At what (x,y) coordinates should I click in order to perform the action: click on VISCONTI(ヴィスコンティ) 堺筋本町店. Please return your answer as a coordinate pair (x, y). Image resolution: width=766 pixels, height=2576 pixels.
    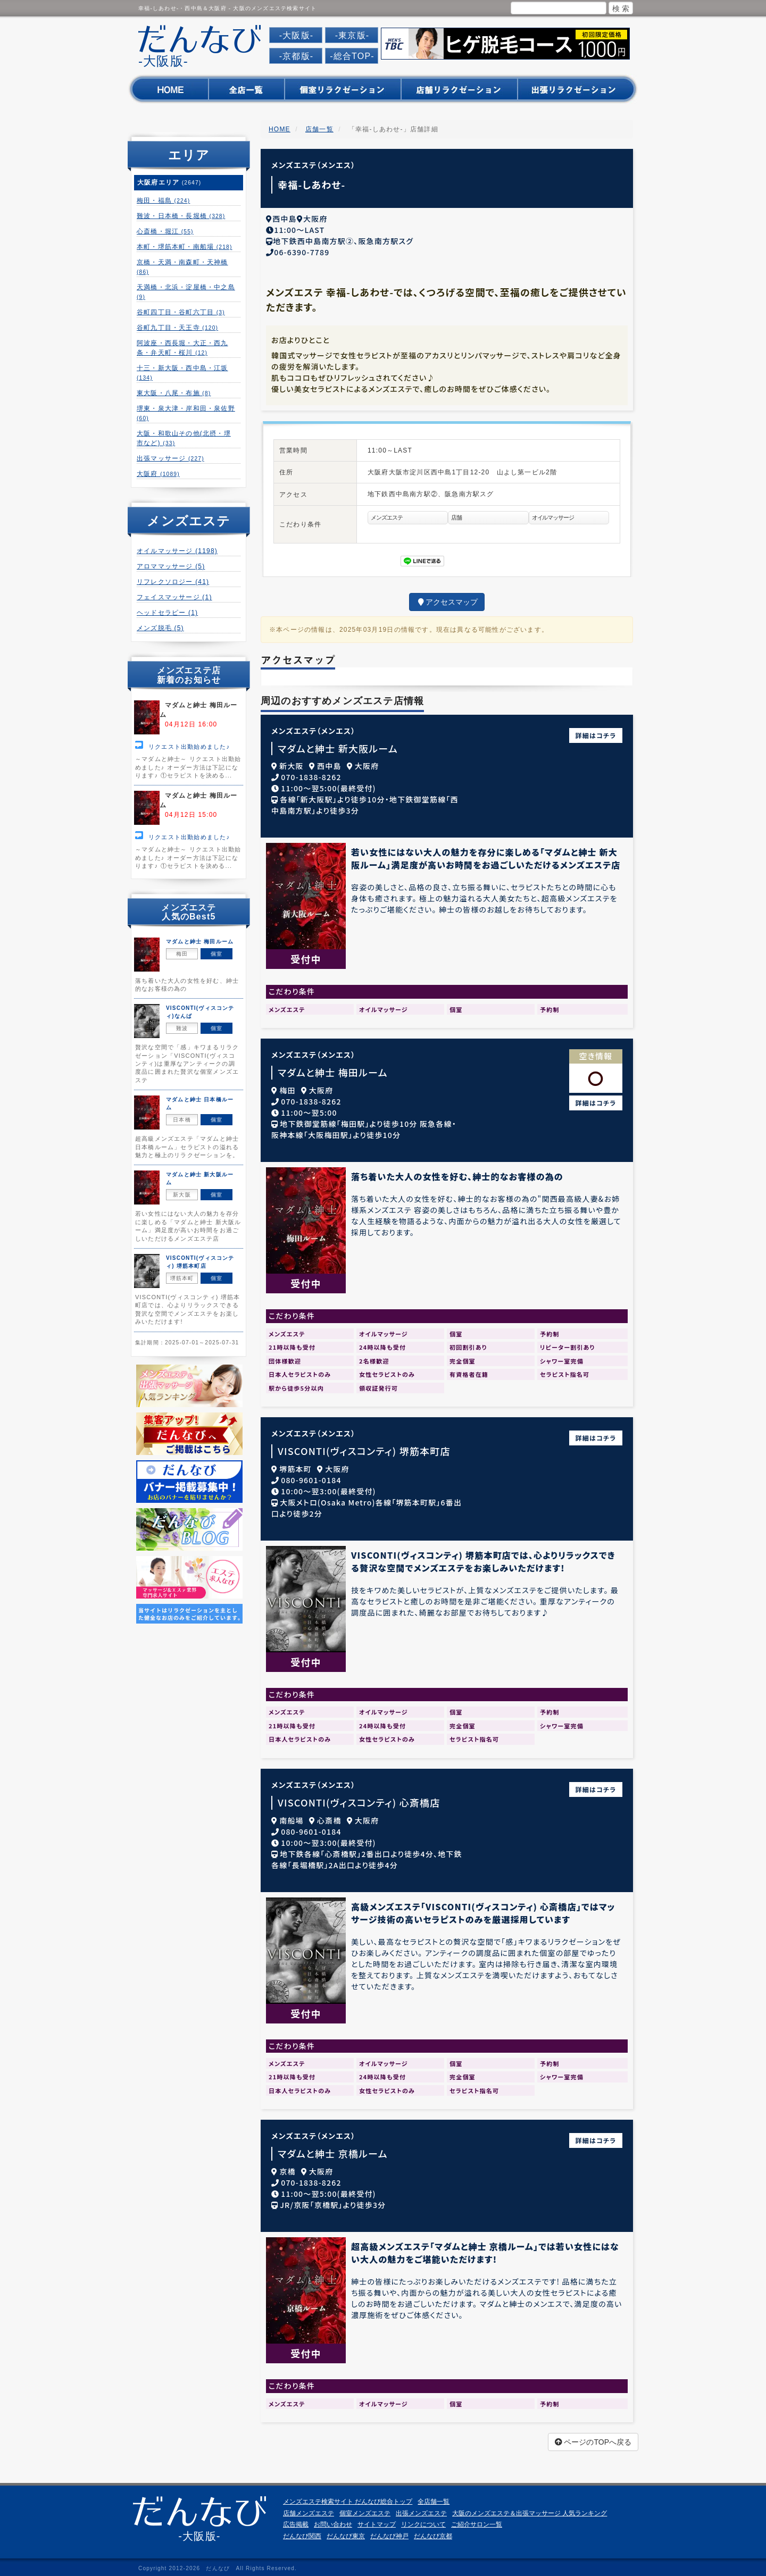
    Looking at the image, I should click on (364, 1447).